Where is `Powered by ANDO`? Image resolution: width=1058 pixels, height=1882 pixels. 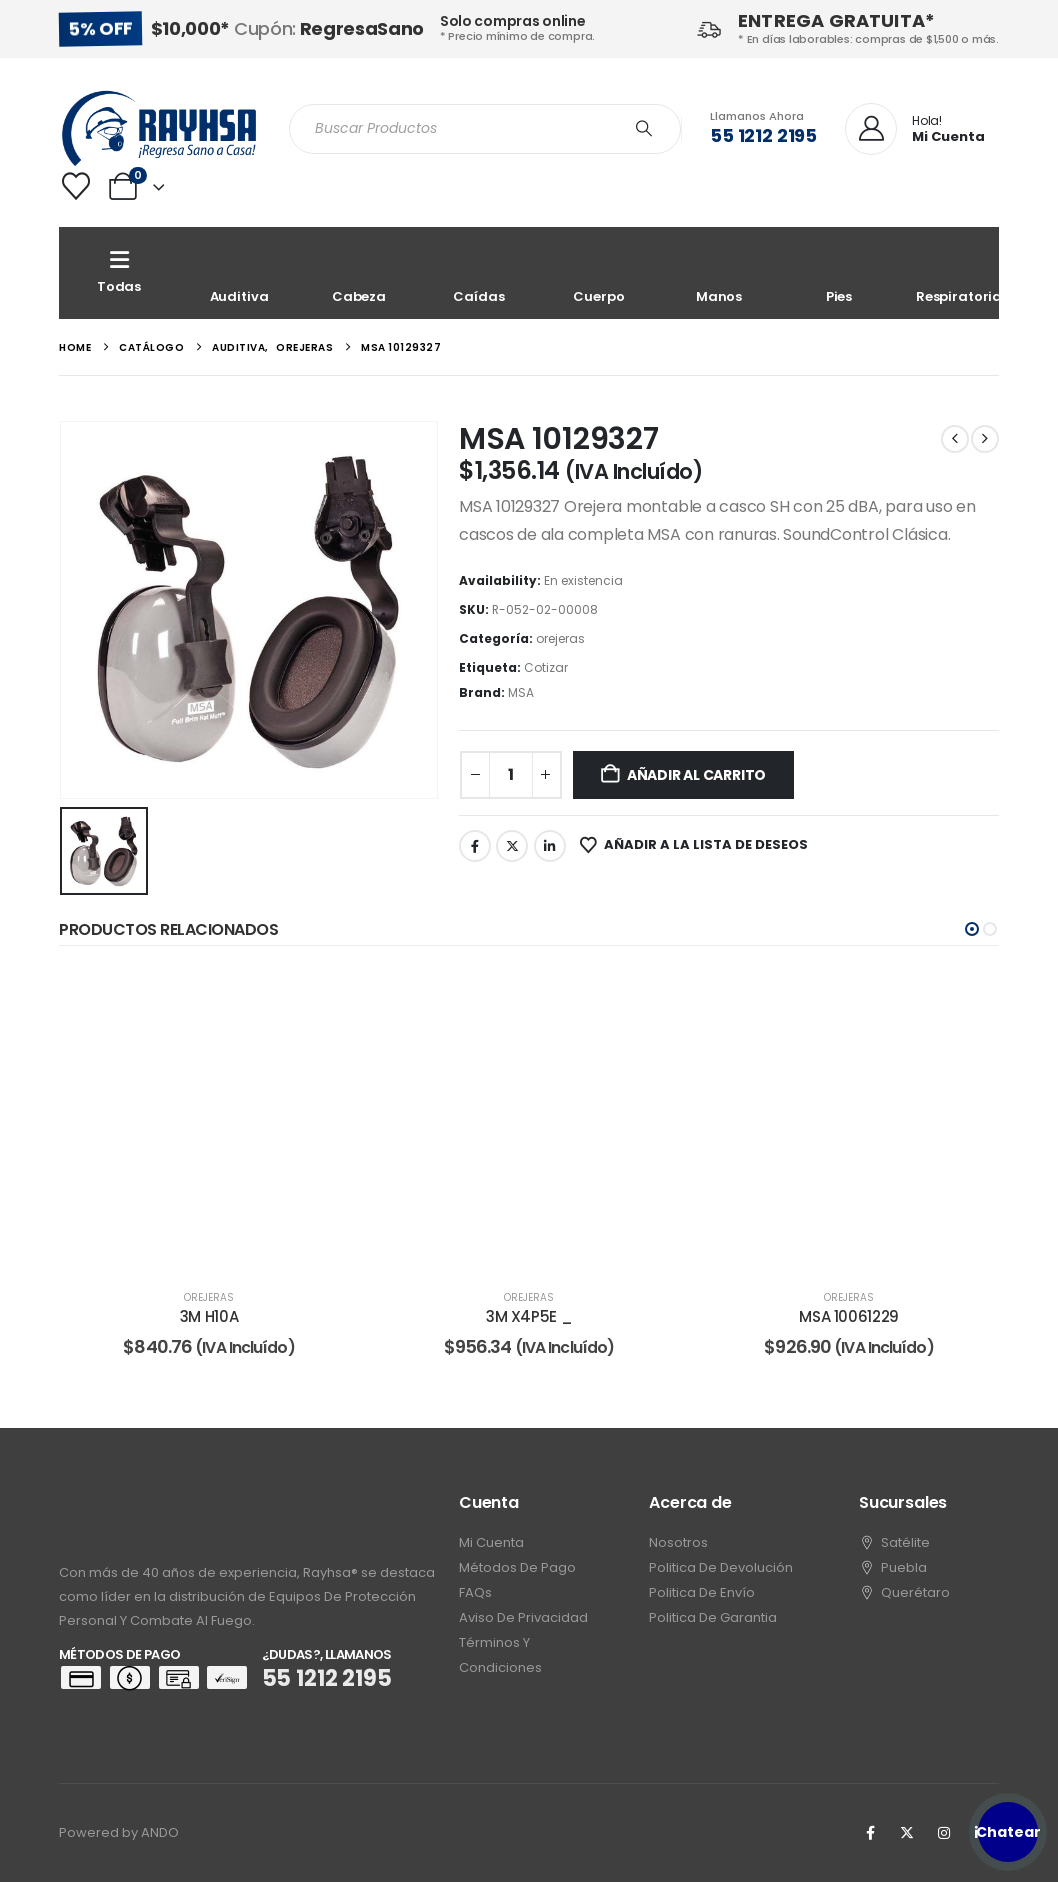
Powered by ANDO is located at coordinates (119, 1832).